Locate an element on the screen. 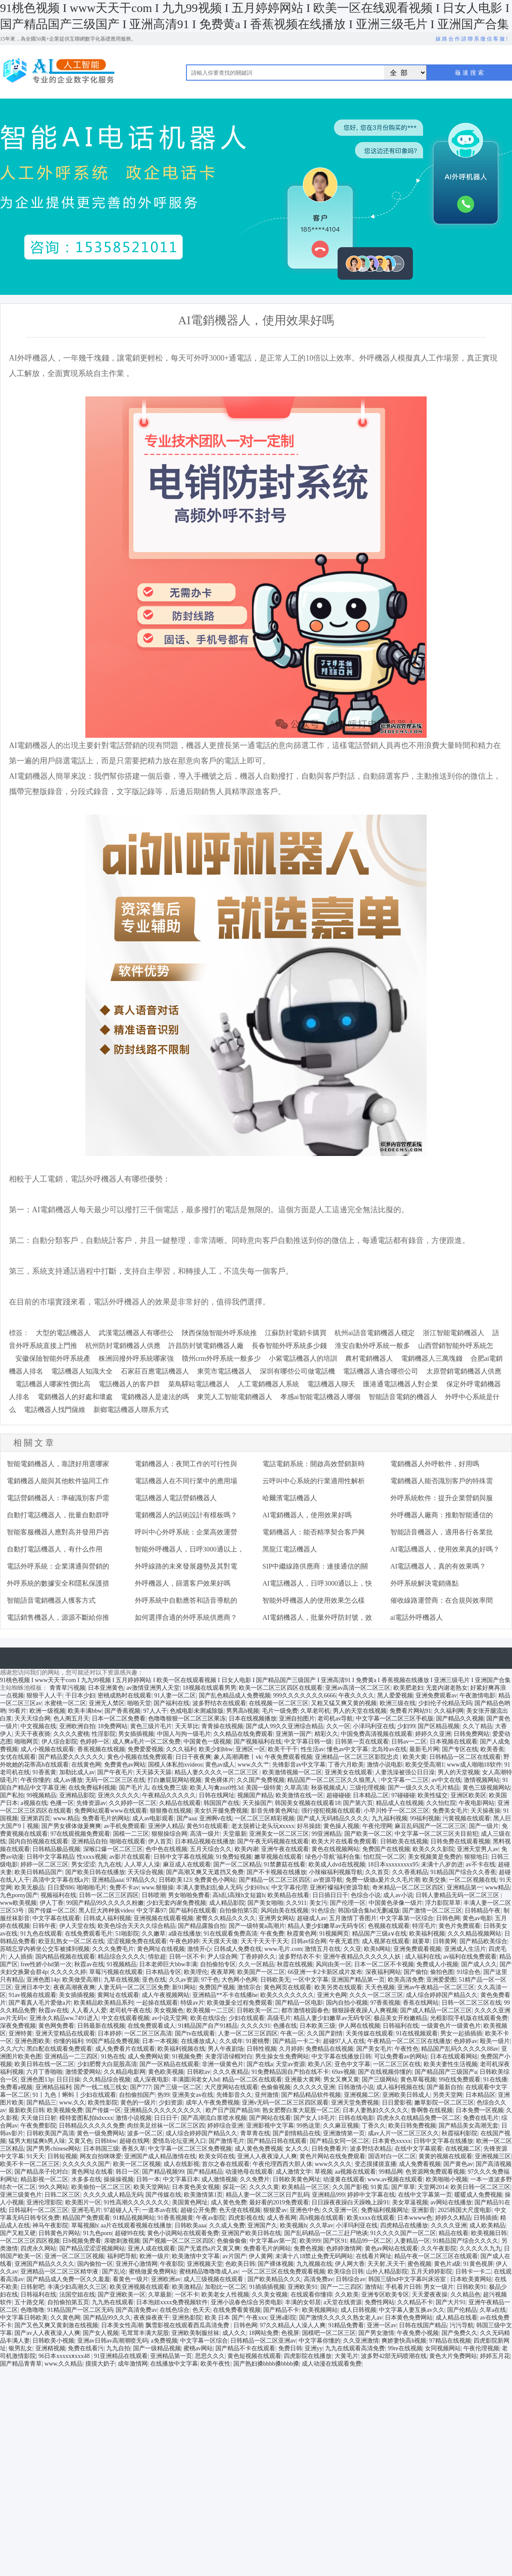  午夜你懂的 is located at coordinates (35, 1780).